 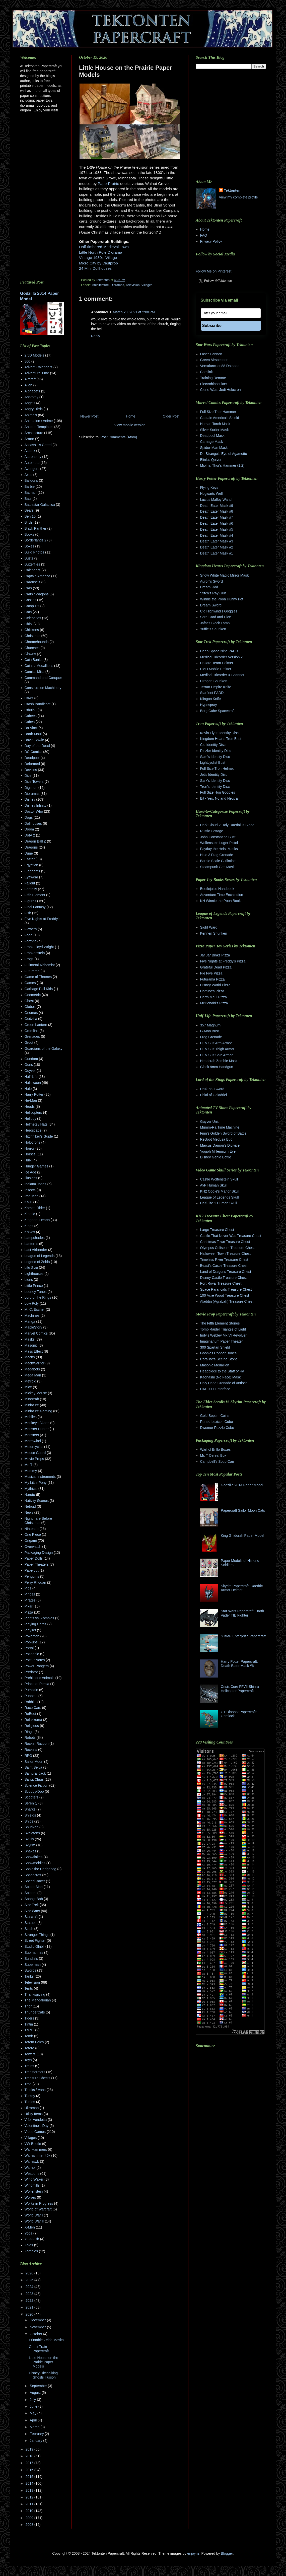 I want to click on Electrobinoculars, so click(x=213, y=384).